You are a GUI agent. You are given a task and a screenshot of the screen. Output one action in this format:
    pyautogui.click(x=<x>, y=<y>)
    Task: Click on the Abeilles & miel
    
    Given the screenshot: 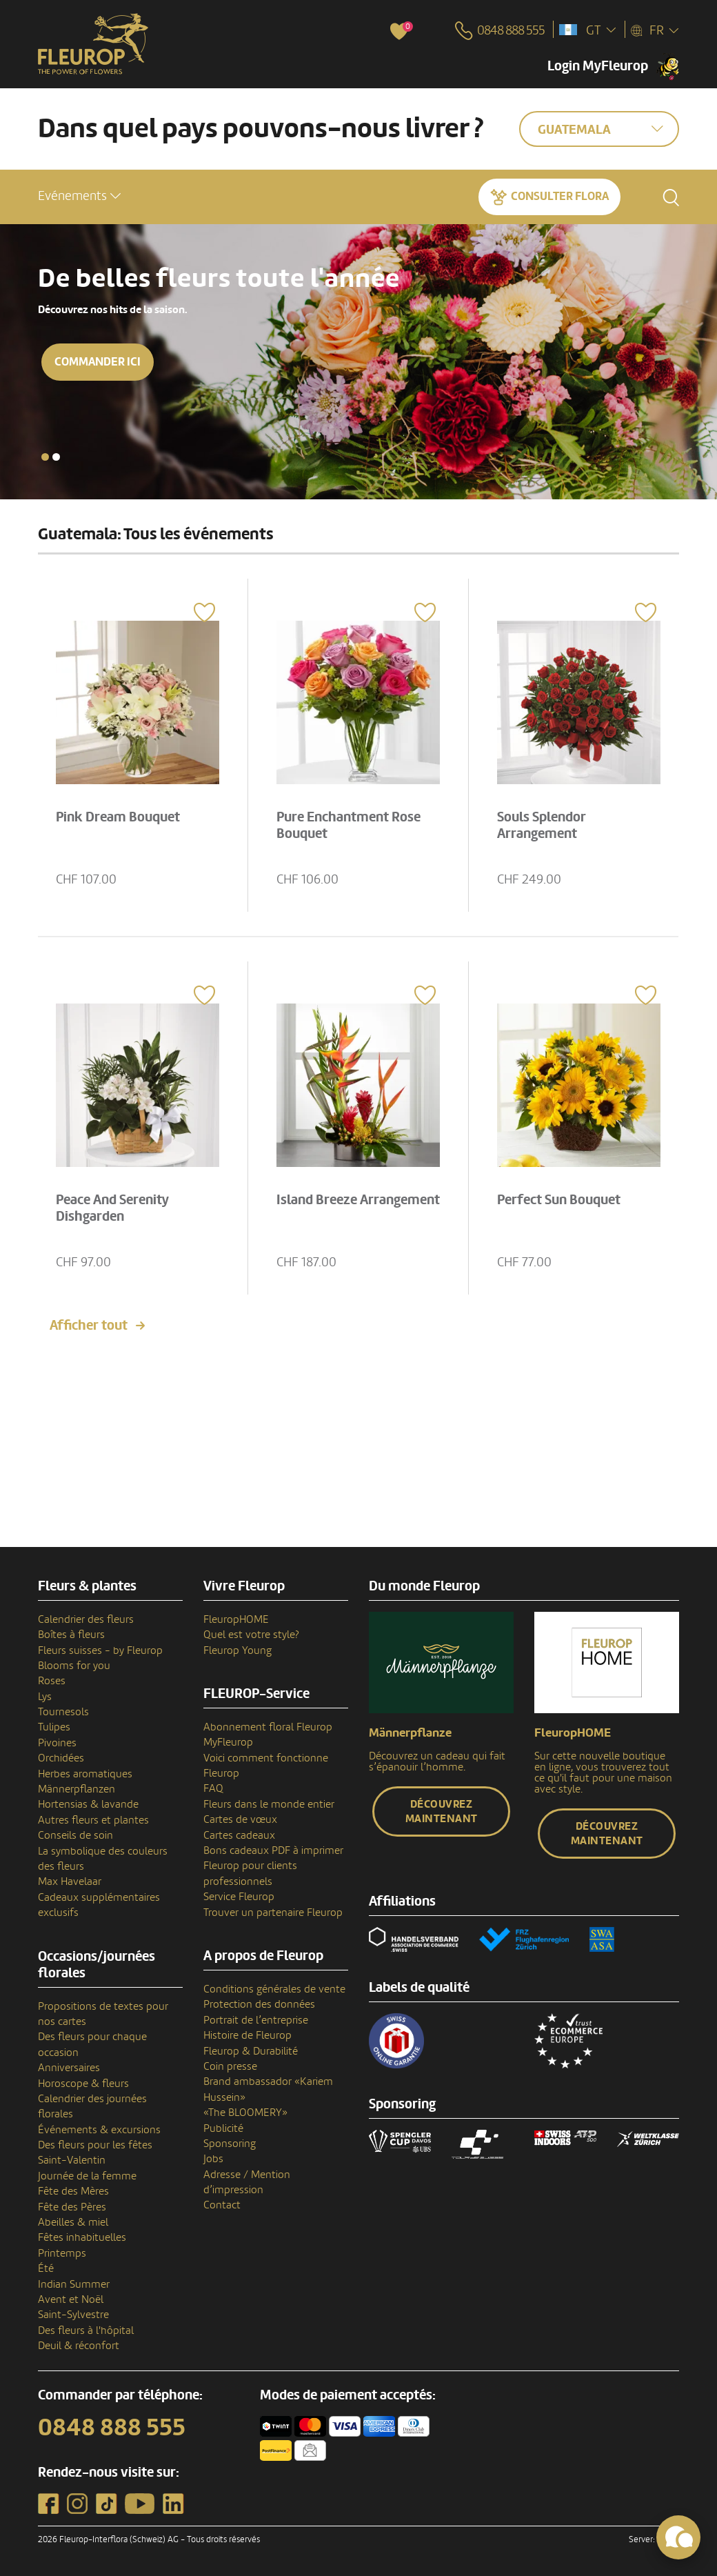 What is the action you would take?
    pyautogui.click(x=73, y=2222)
    